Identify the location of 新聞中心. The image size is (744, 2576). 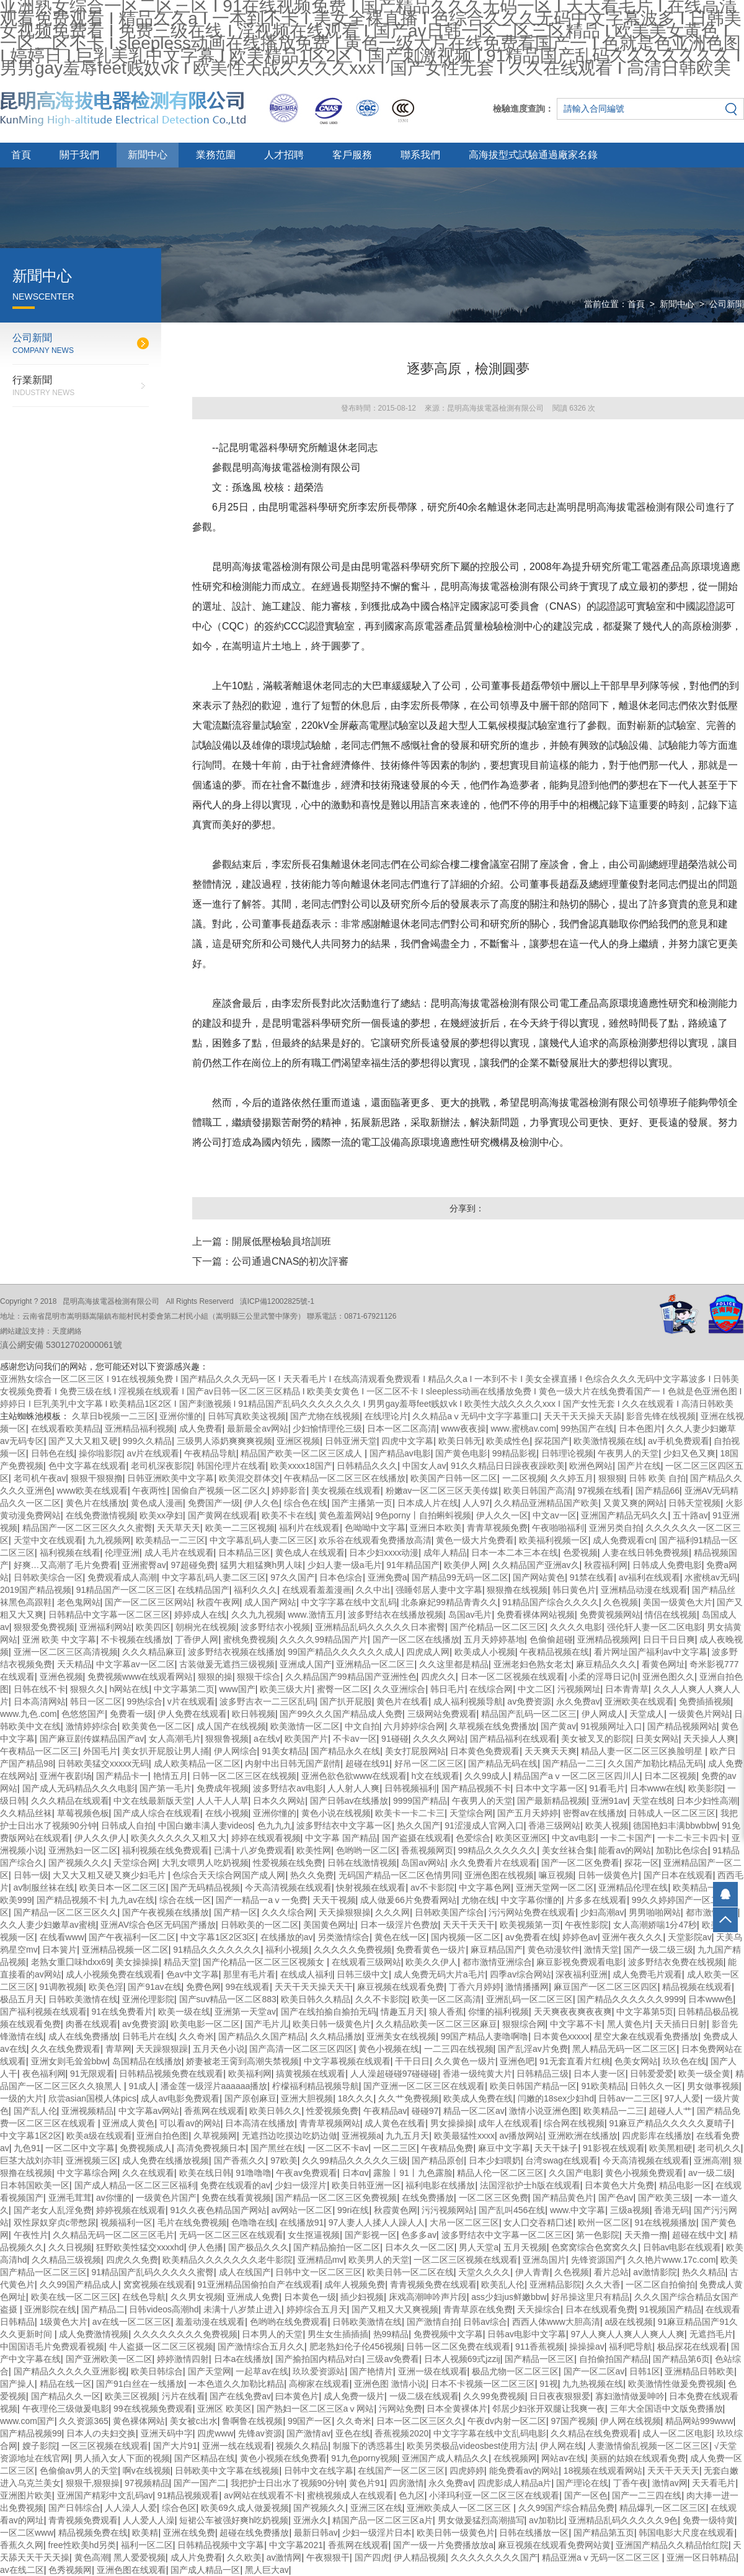
(147, 154).